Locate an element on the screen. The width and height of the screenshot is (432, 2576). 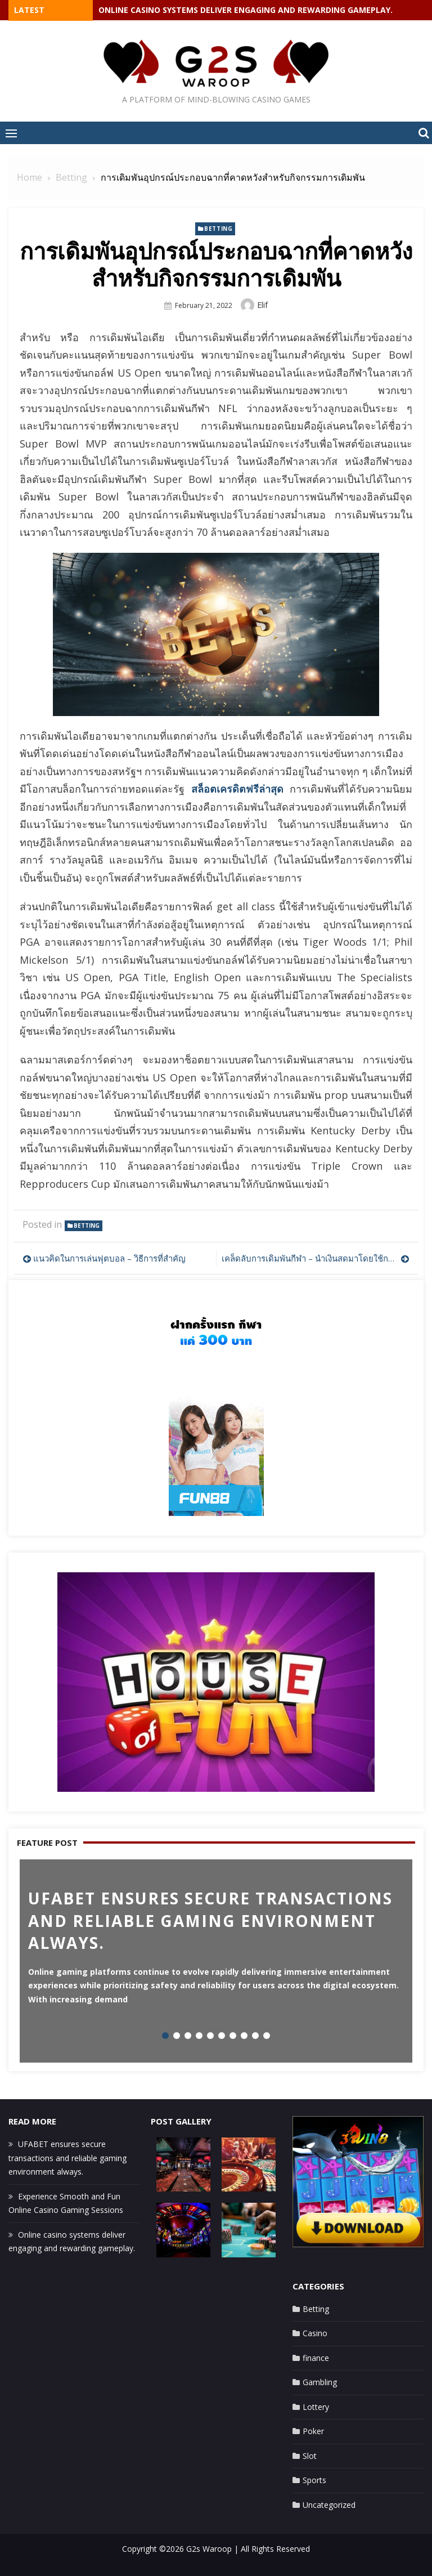
Casino is located at coordinates (315, 2333).